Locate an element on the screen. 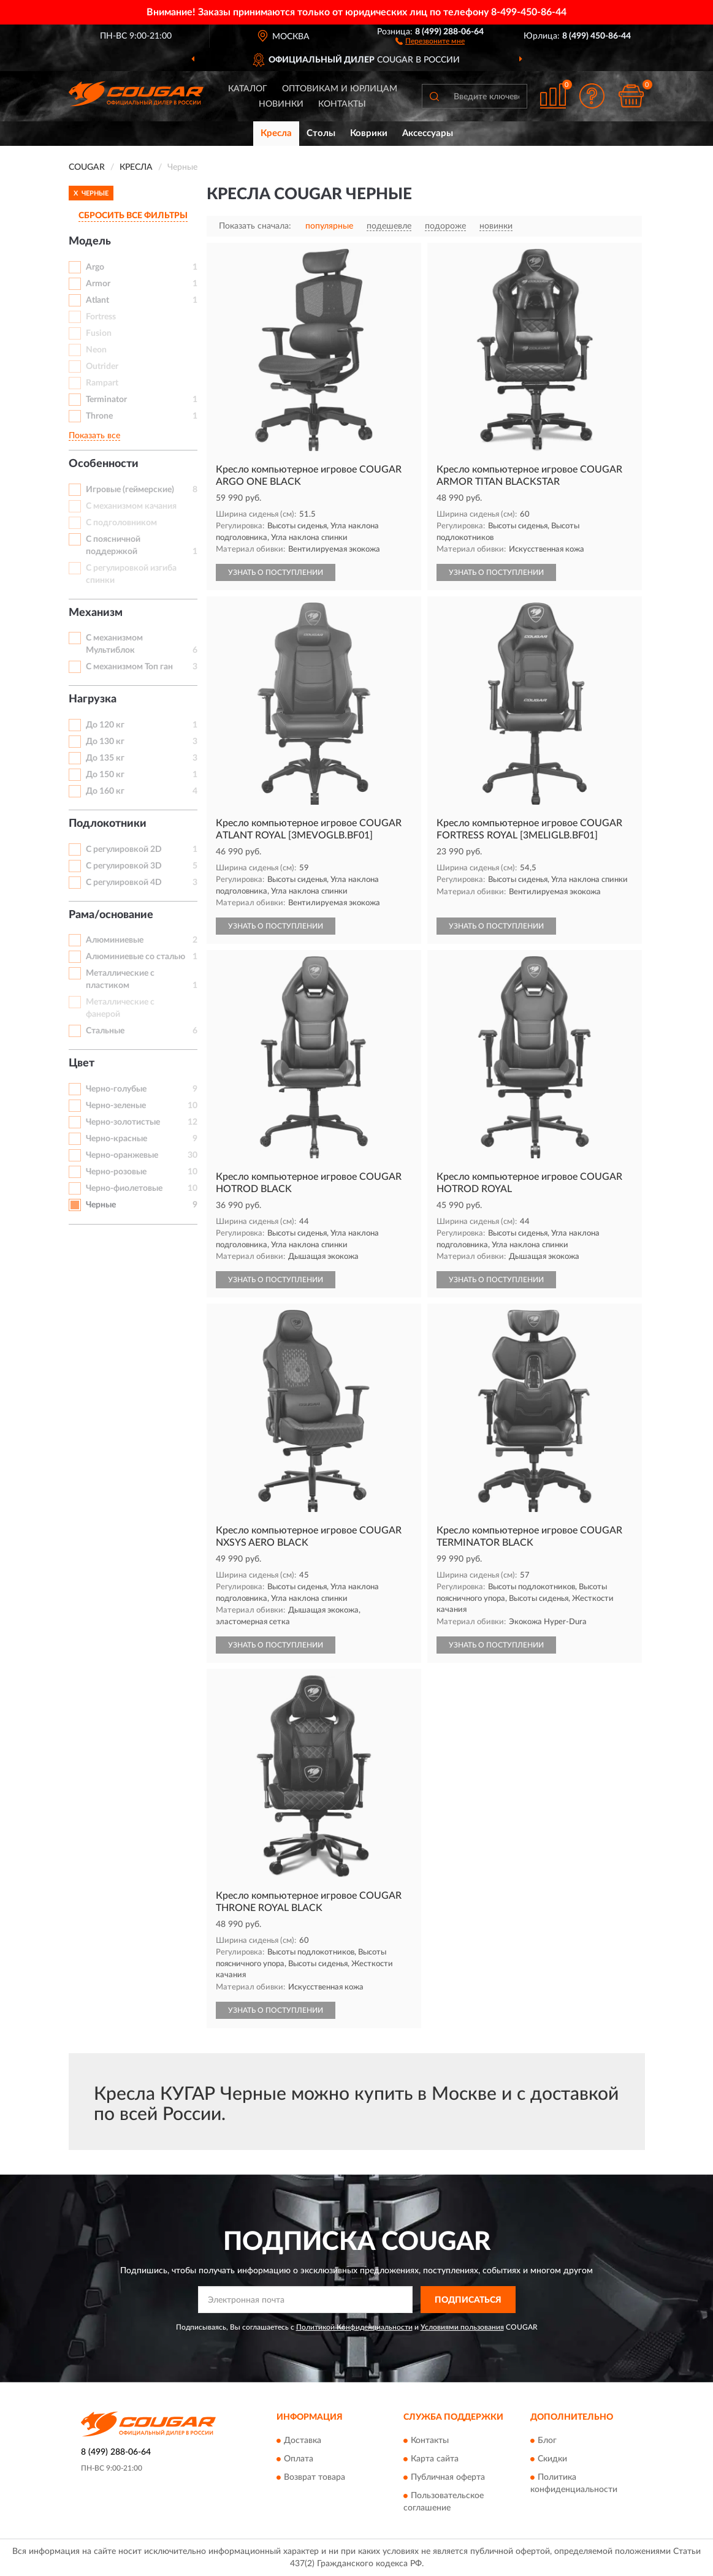  Кресла is located at coordinates (276, 133).